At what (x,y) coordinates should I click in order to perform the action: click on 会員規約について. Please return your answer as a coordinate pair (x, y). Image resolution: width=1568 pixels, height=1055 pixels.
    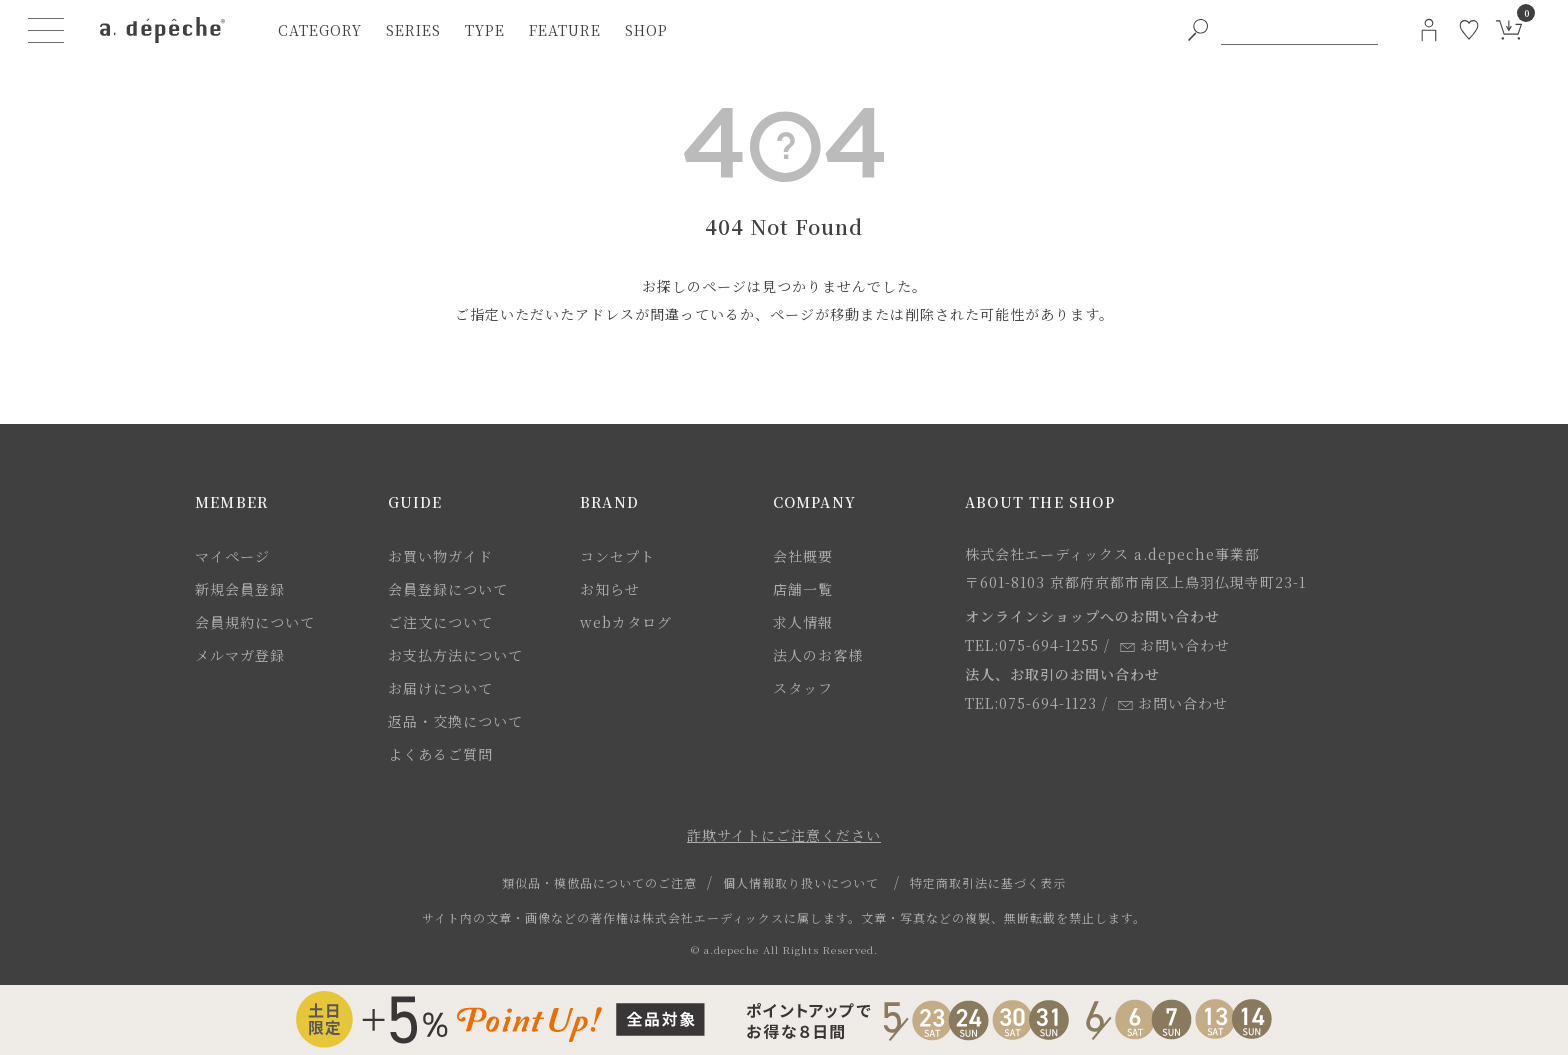
    Looking at the image, I should click on (255, 622).